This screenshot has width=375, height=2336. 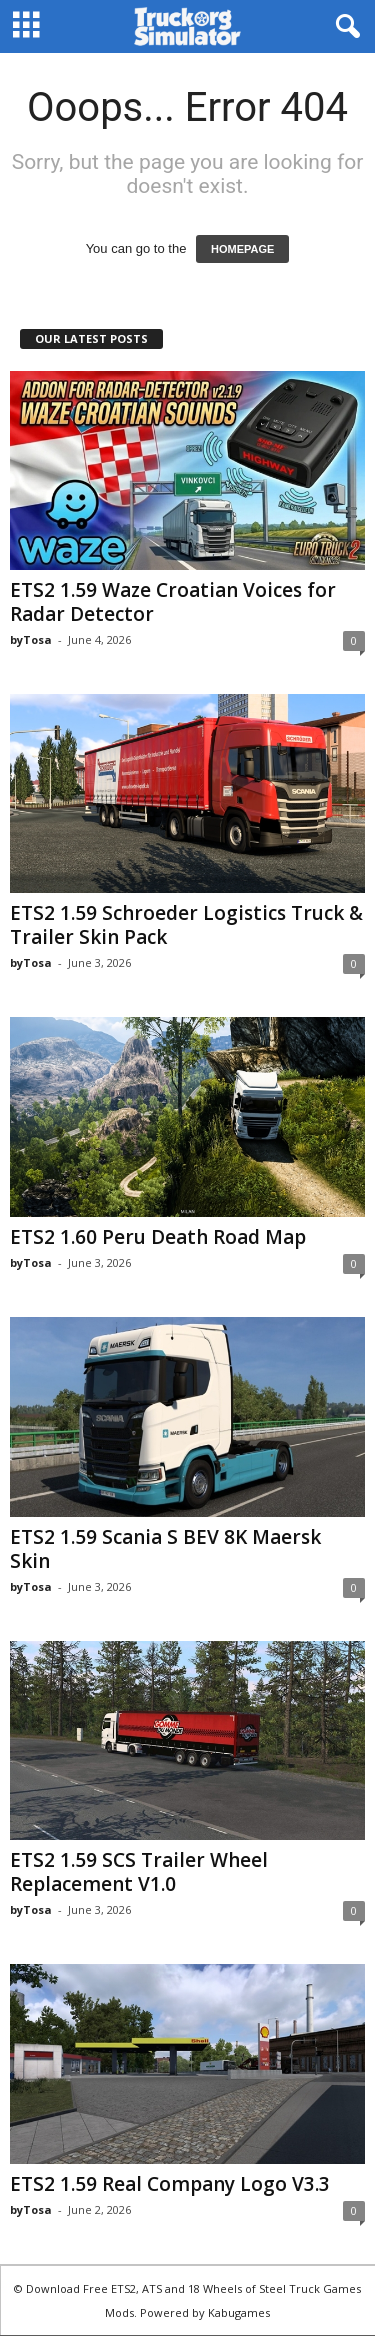 What do you see at coordinates (186, 925) in the screenshot?
I see `ETS2 1.59 Schroeder Logistics Truck & Trailer Skin Pack` at bounding box center [186, 925].